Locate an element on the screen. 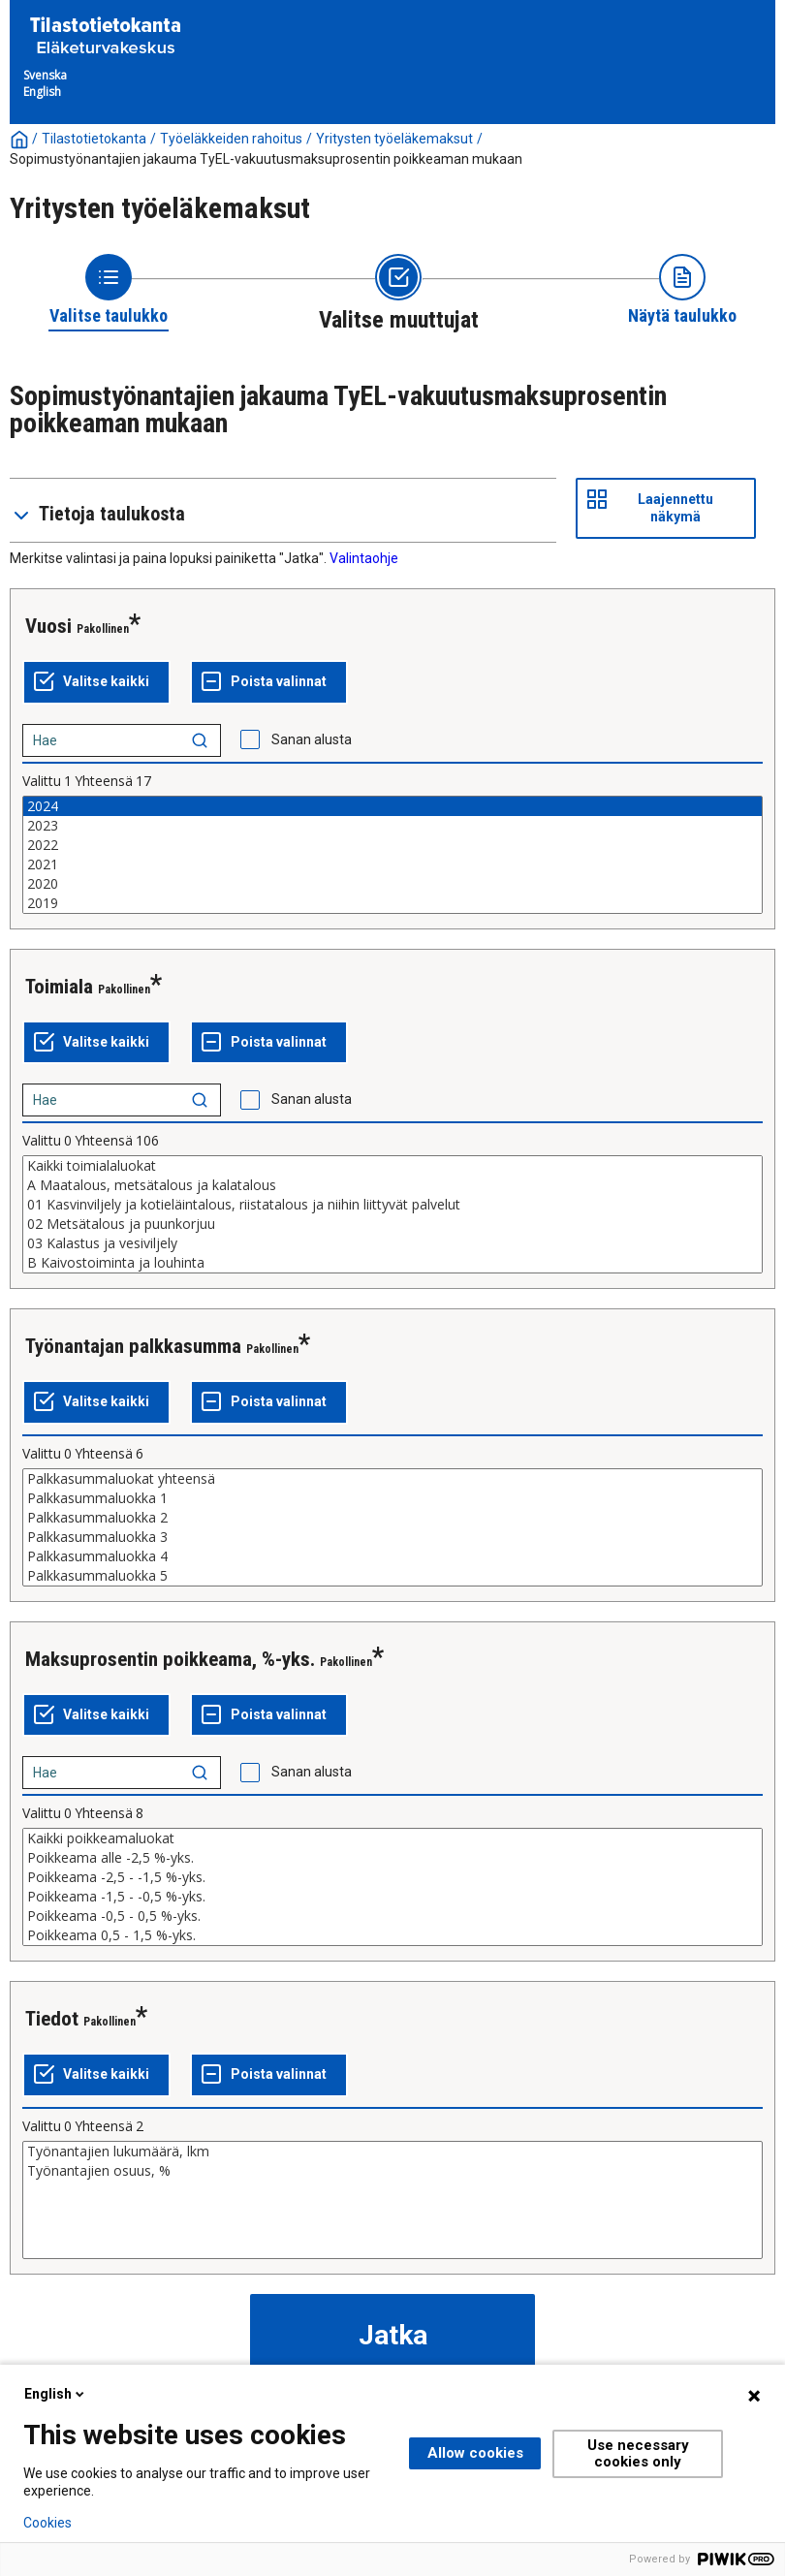 The height and width of the screenshot is (2576, 785). Palkkasummaluokat yhteensä is located at coordinates (392, 1479).